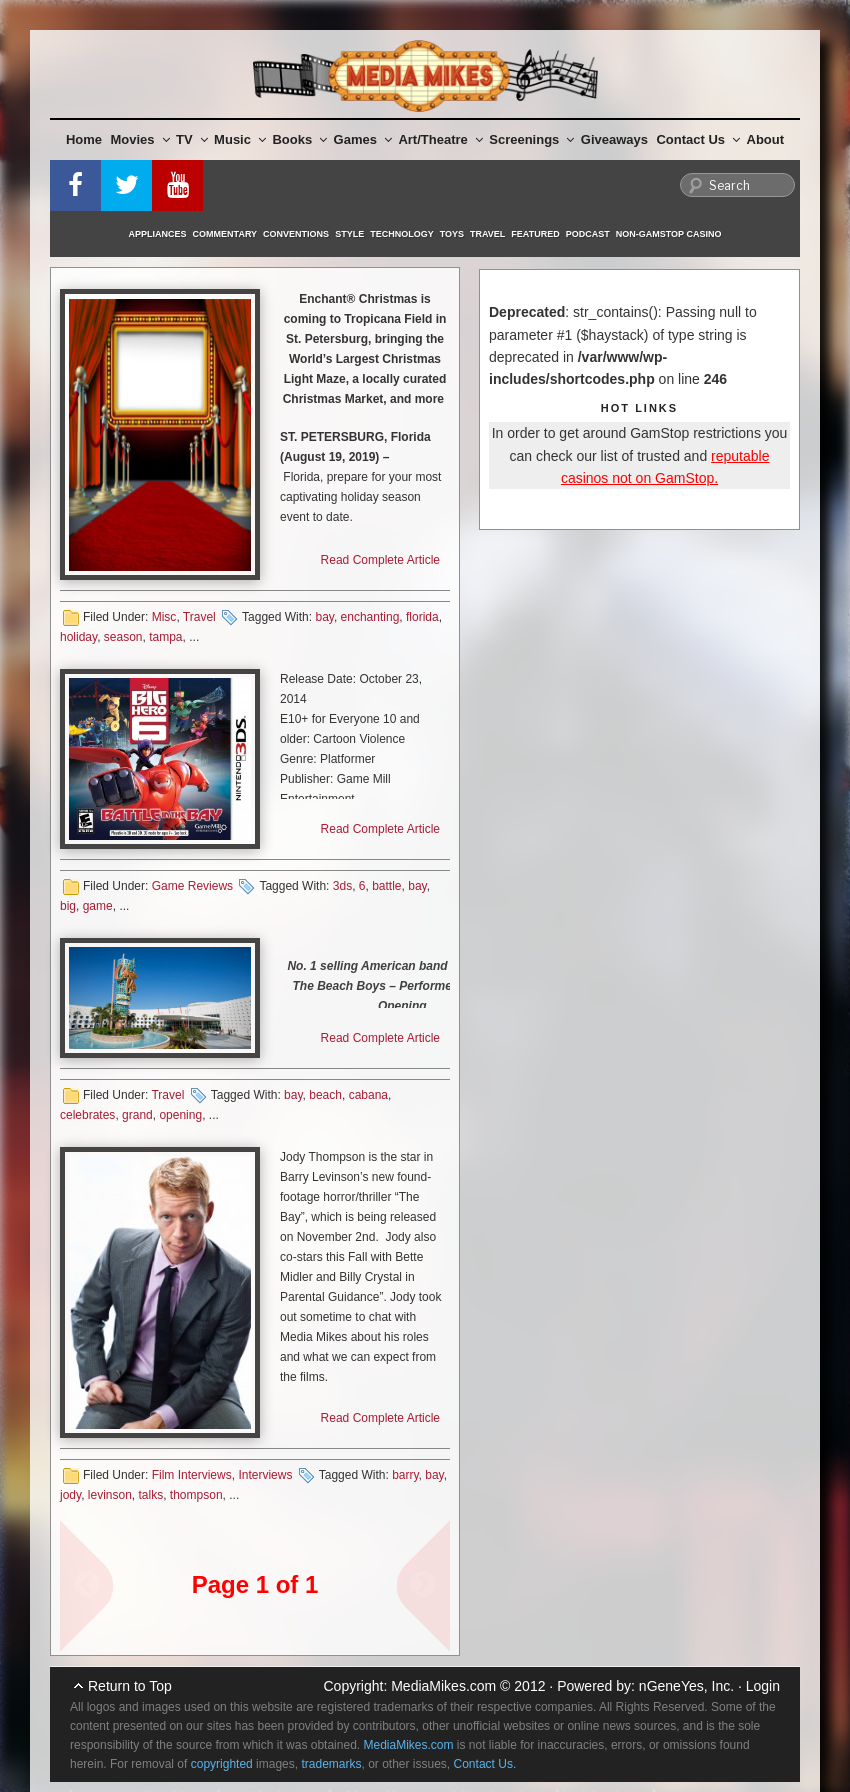 This screenshot has width=850, height=1792. What do you see at coordinates (78, 637) in the screenshot?
I see `holiday` at bounding box center [78, 637].